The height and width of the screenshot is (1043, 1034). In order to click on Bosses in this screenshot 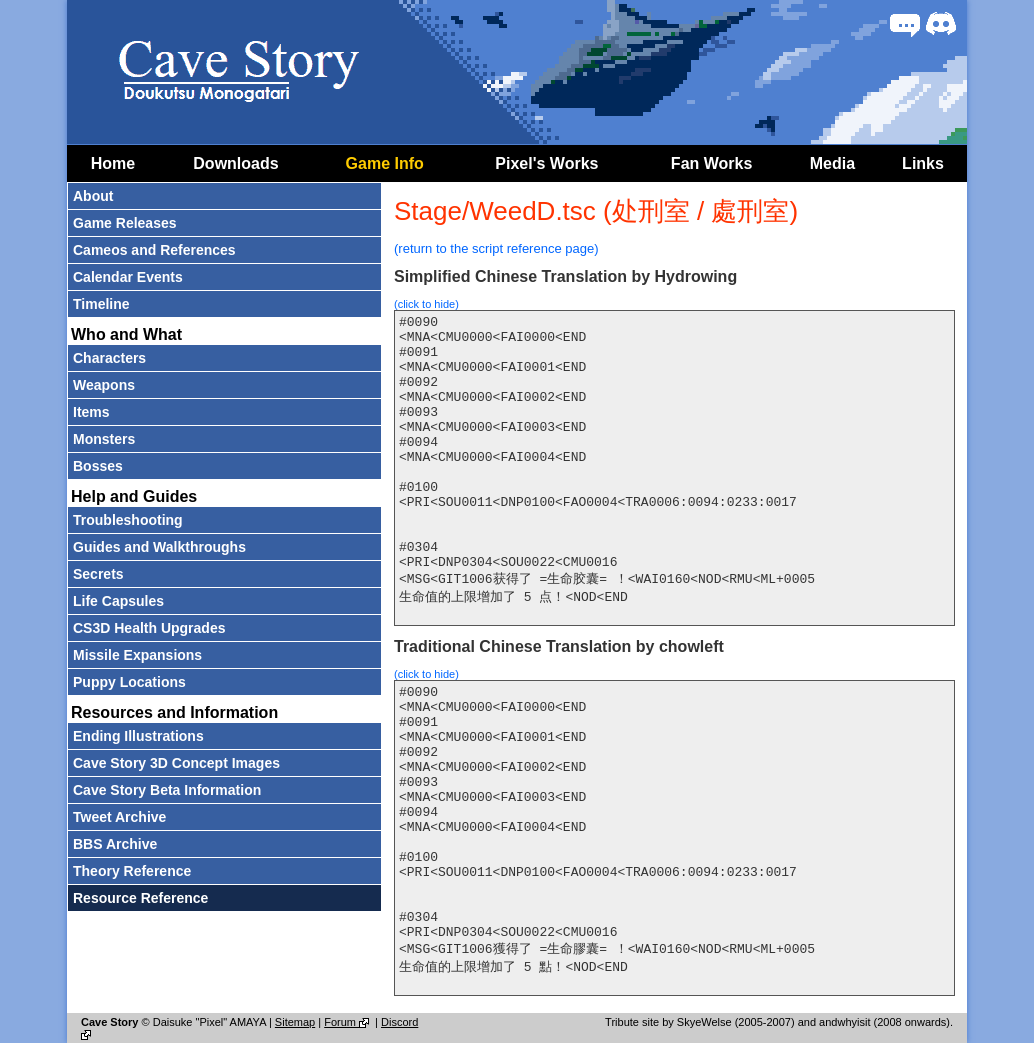, I will do `click(98, 466)`.